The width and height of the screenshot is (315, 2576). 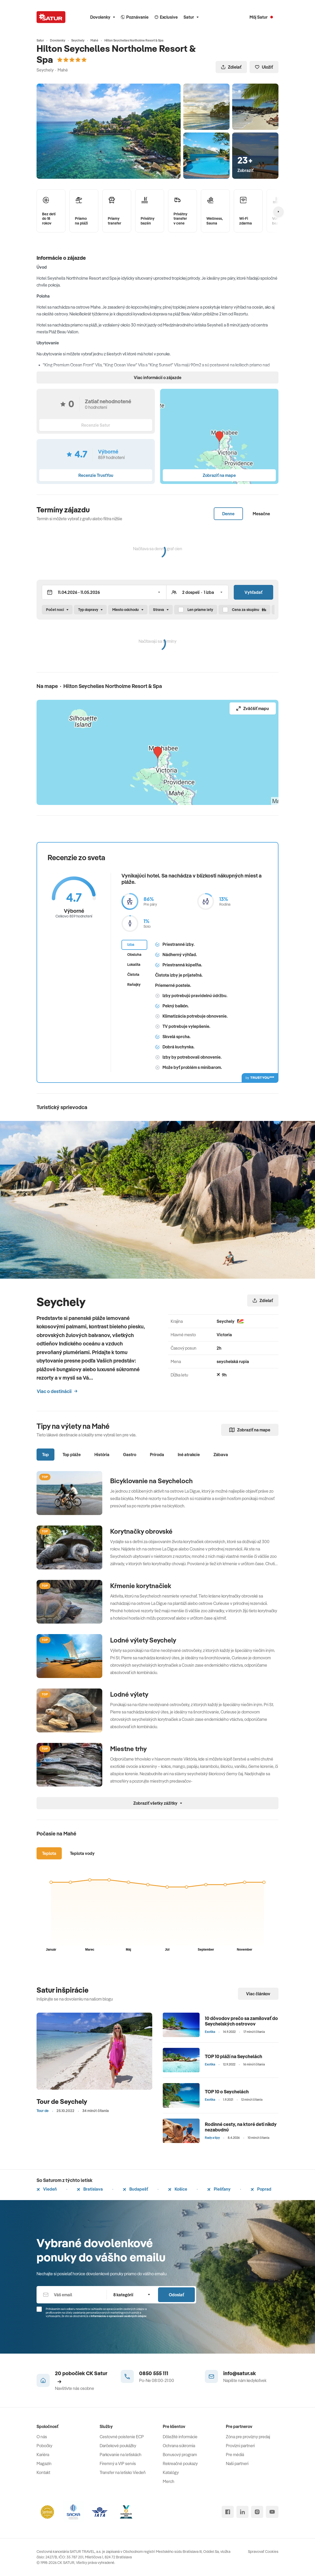 What do you see at coordinates (133, 974) in the screenshot?
I see `Čistota` at bounding box center [133, 974].